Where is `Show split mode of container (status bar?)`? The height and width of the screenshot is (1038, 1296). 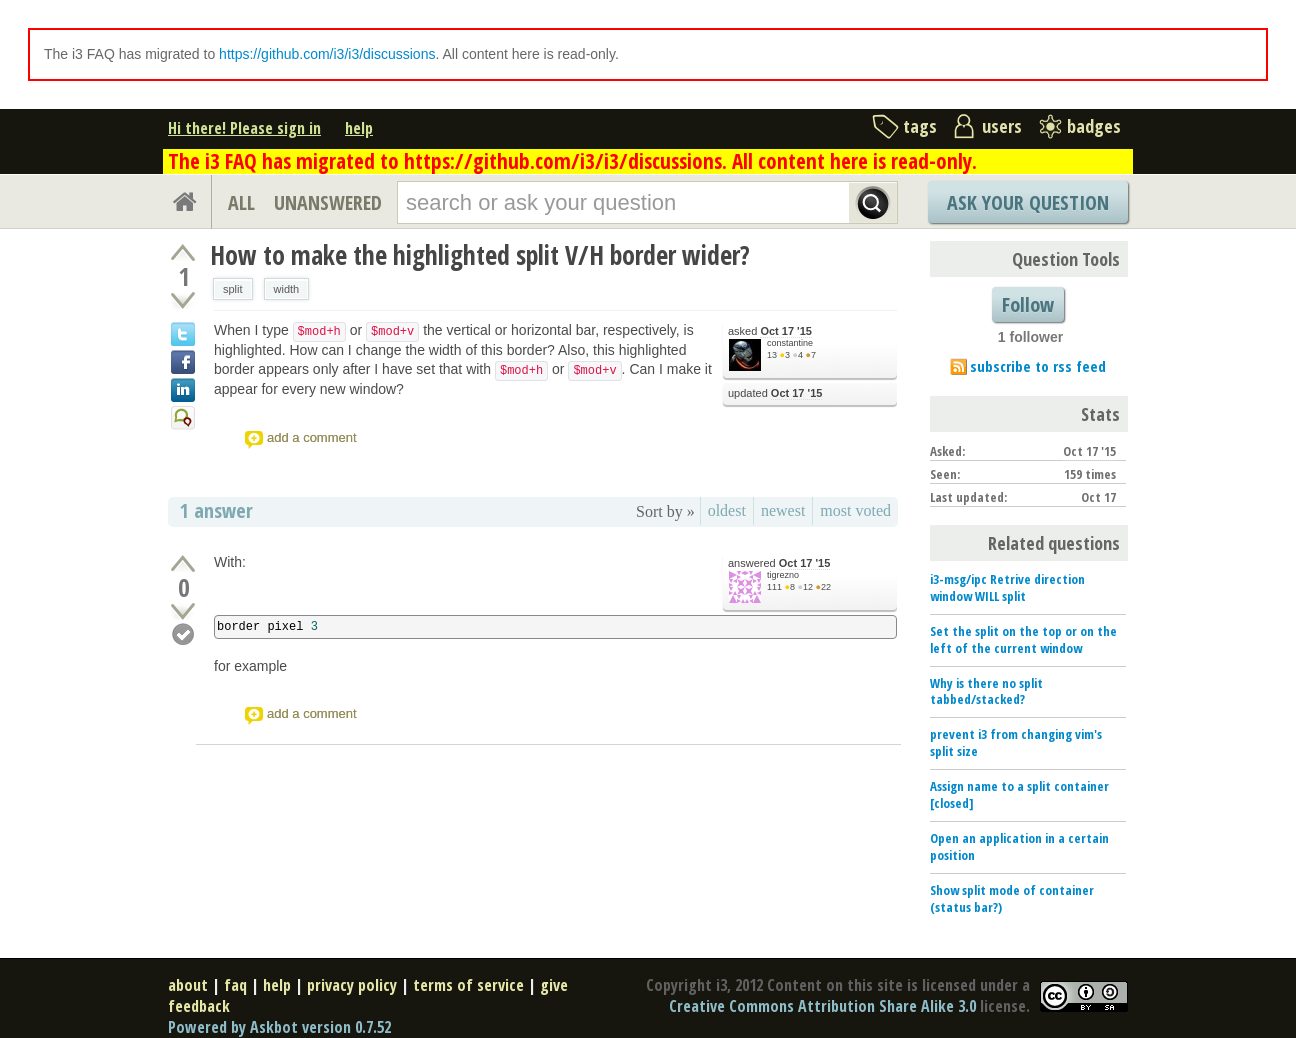
Show split mode of container (status bar?) is located at coordinates (1012, 898).